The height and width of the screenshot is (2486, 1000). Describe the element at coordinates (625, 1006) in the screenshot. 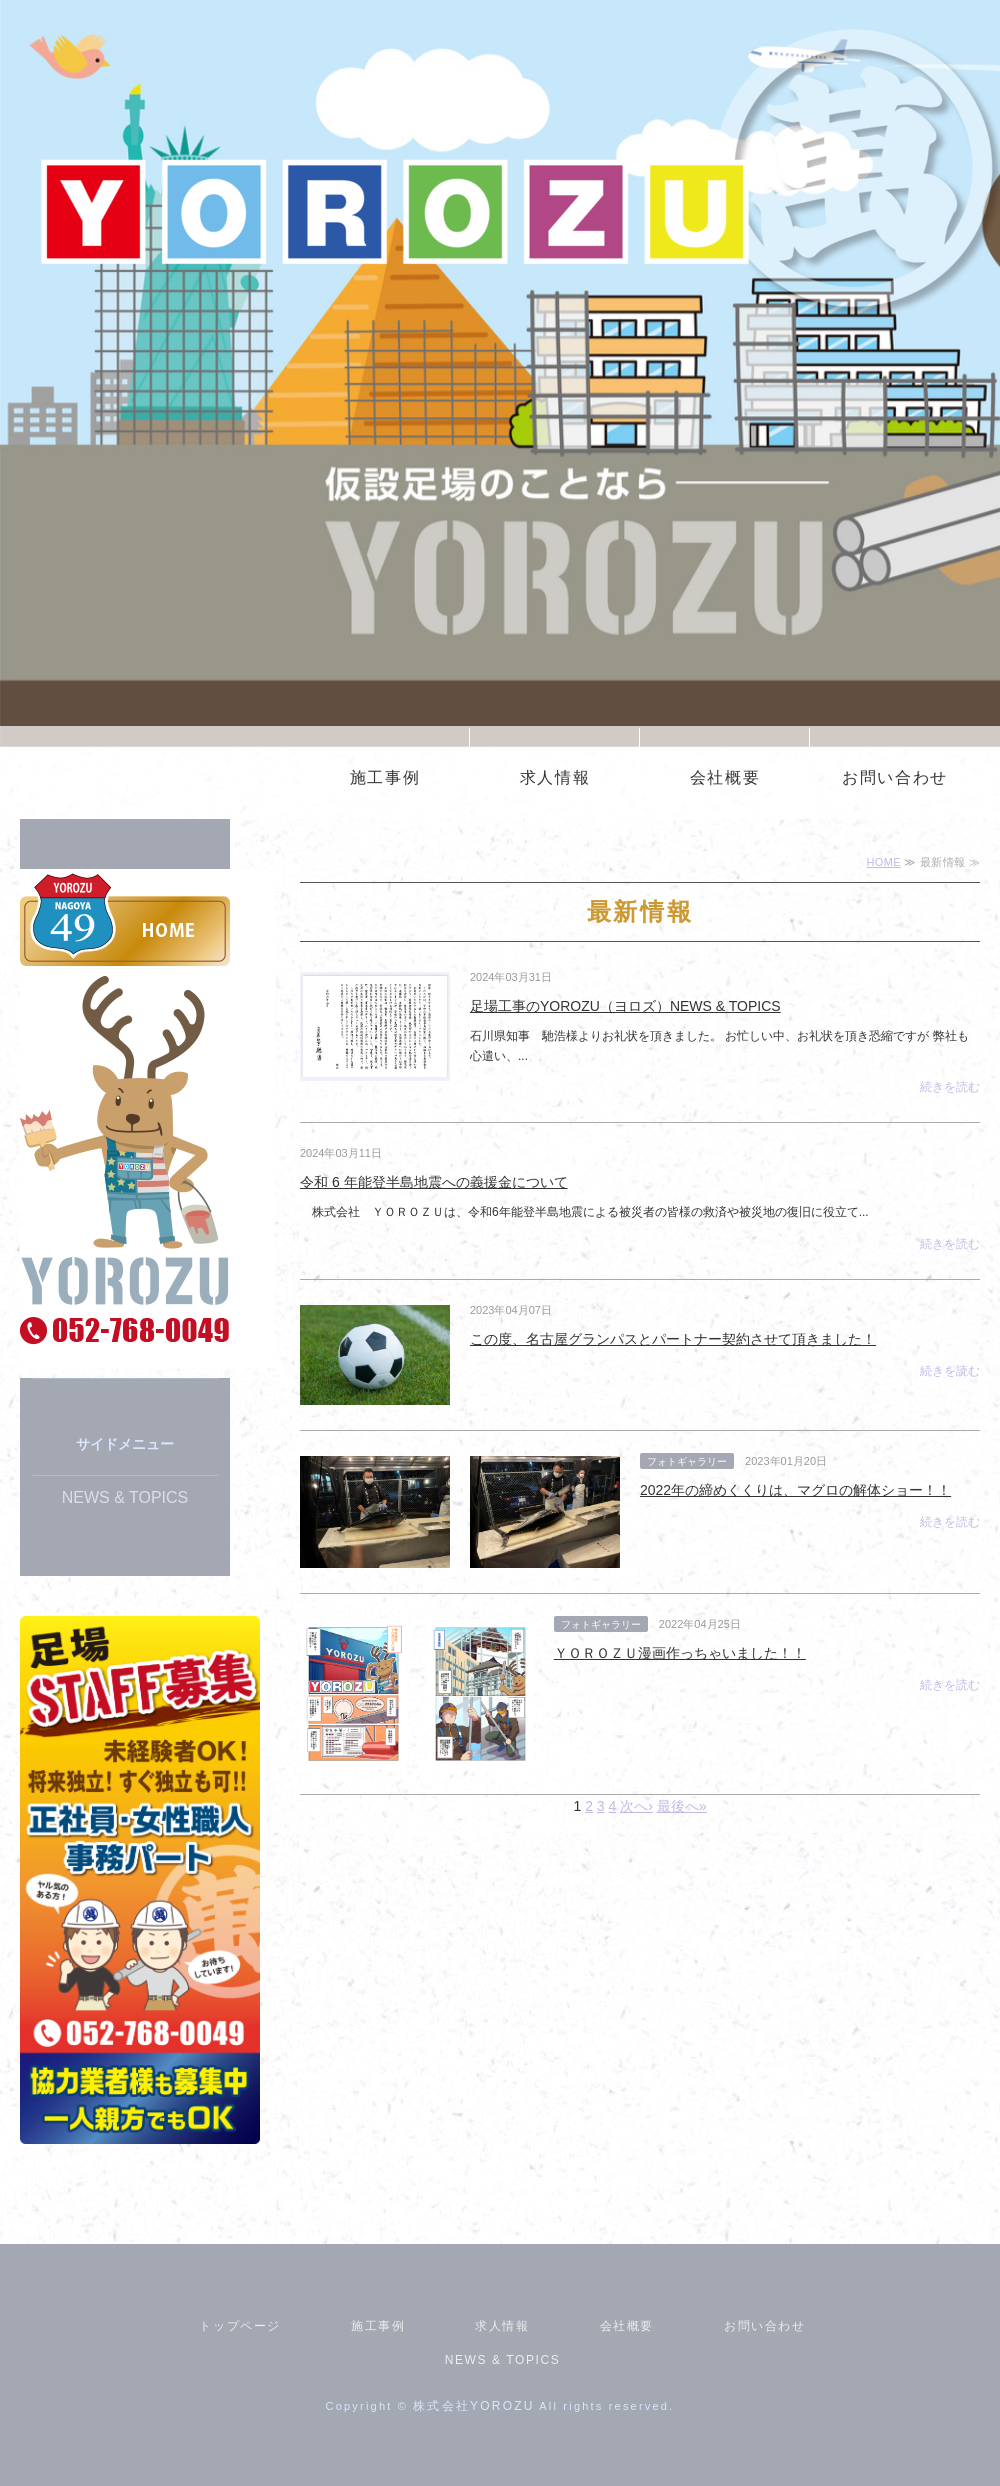

I see `足場工事のYOROZU（ヨロズ）NEWS & TOPICS` at that location.